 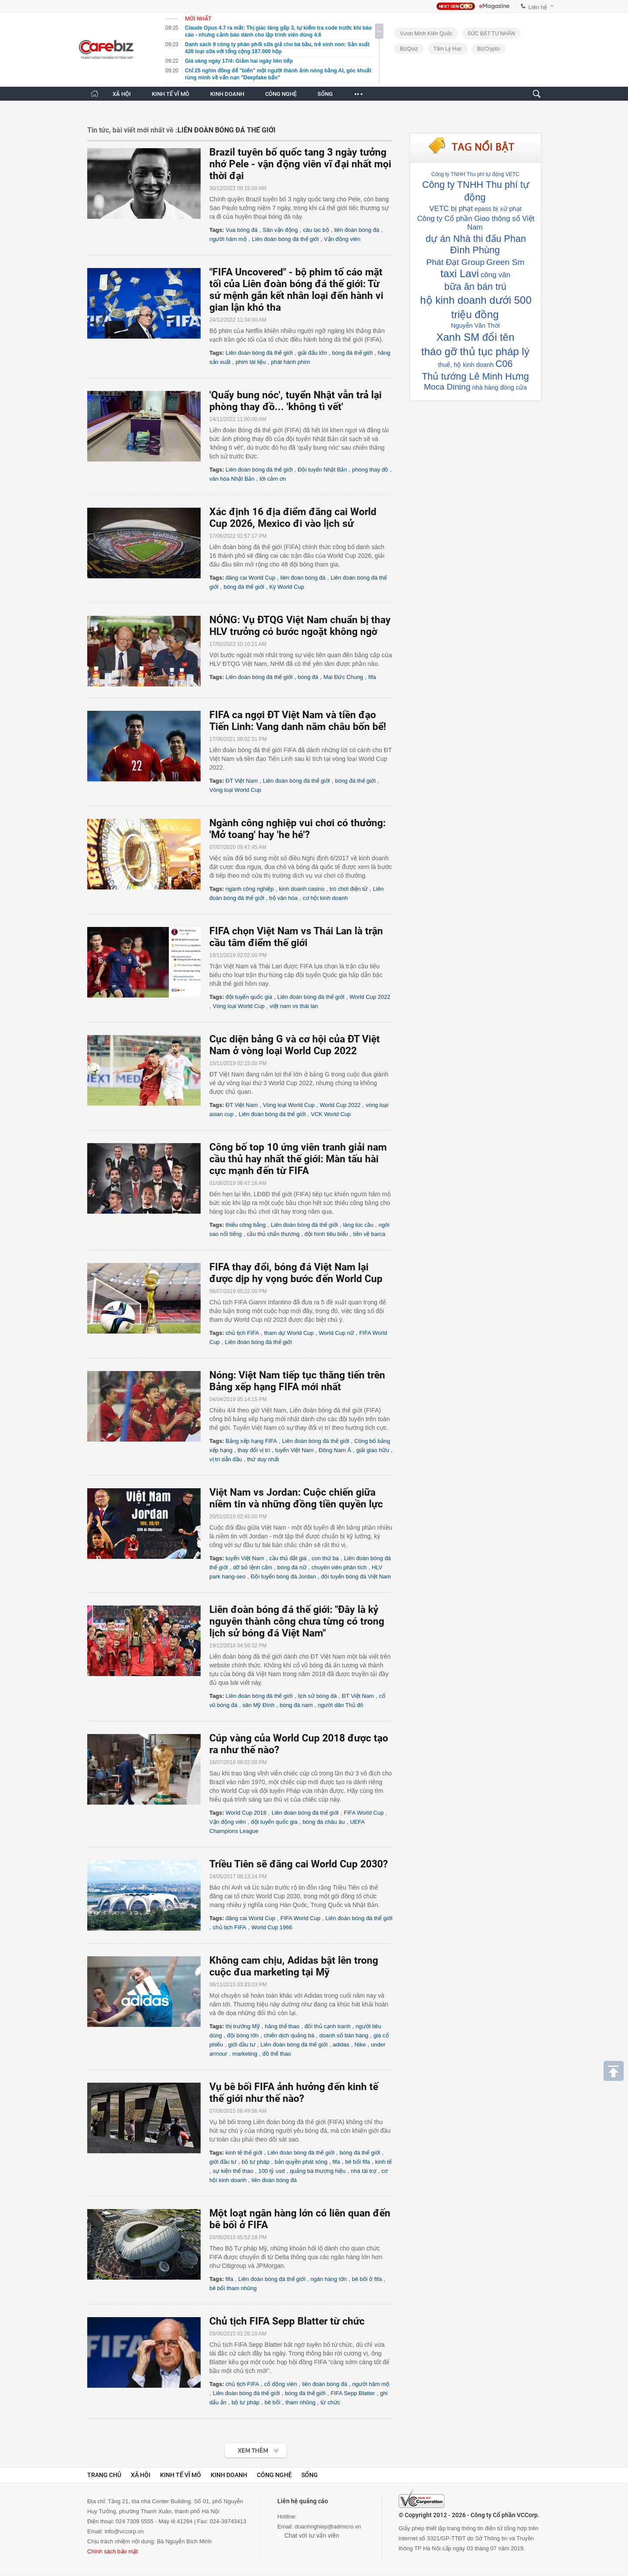 I want to click on World Cup 2018, so click(x=245, y=1812).